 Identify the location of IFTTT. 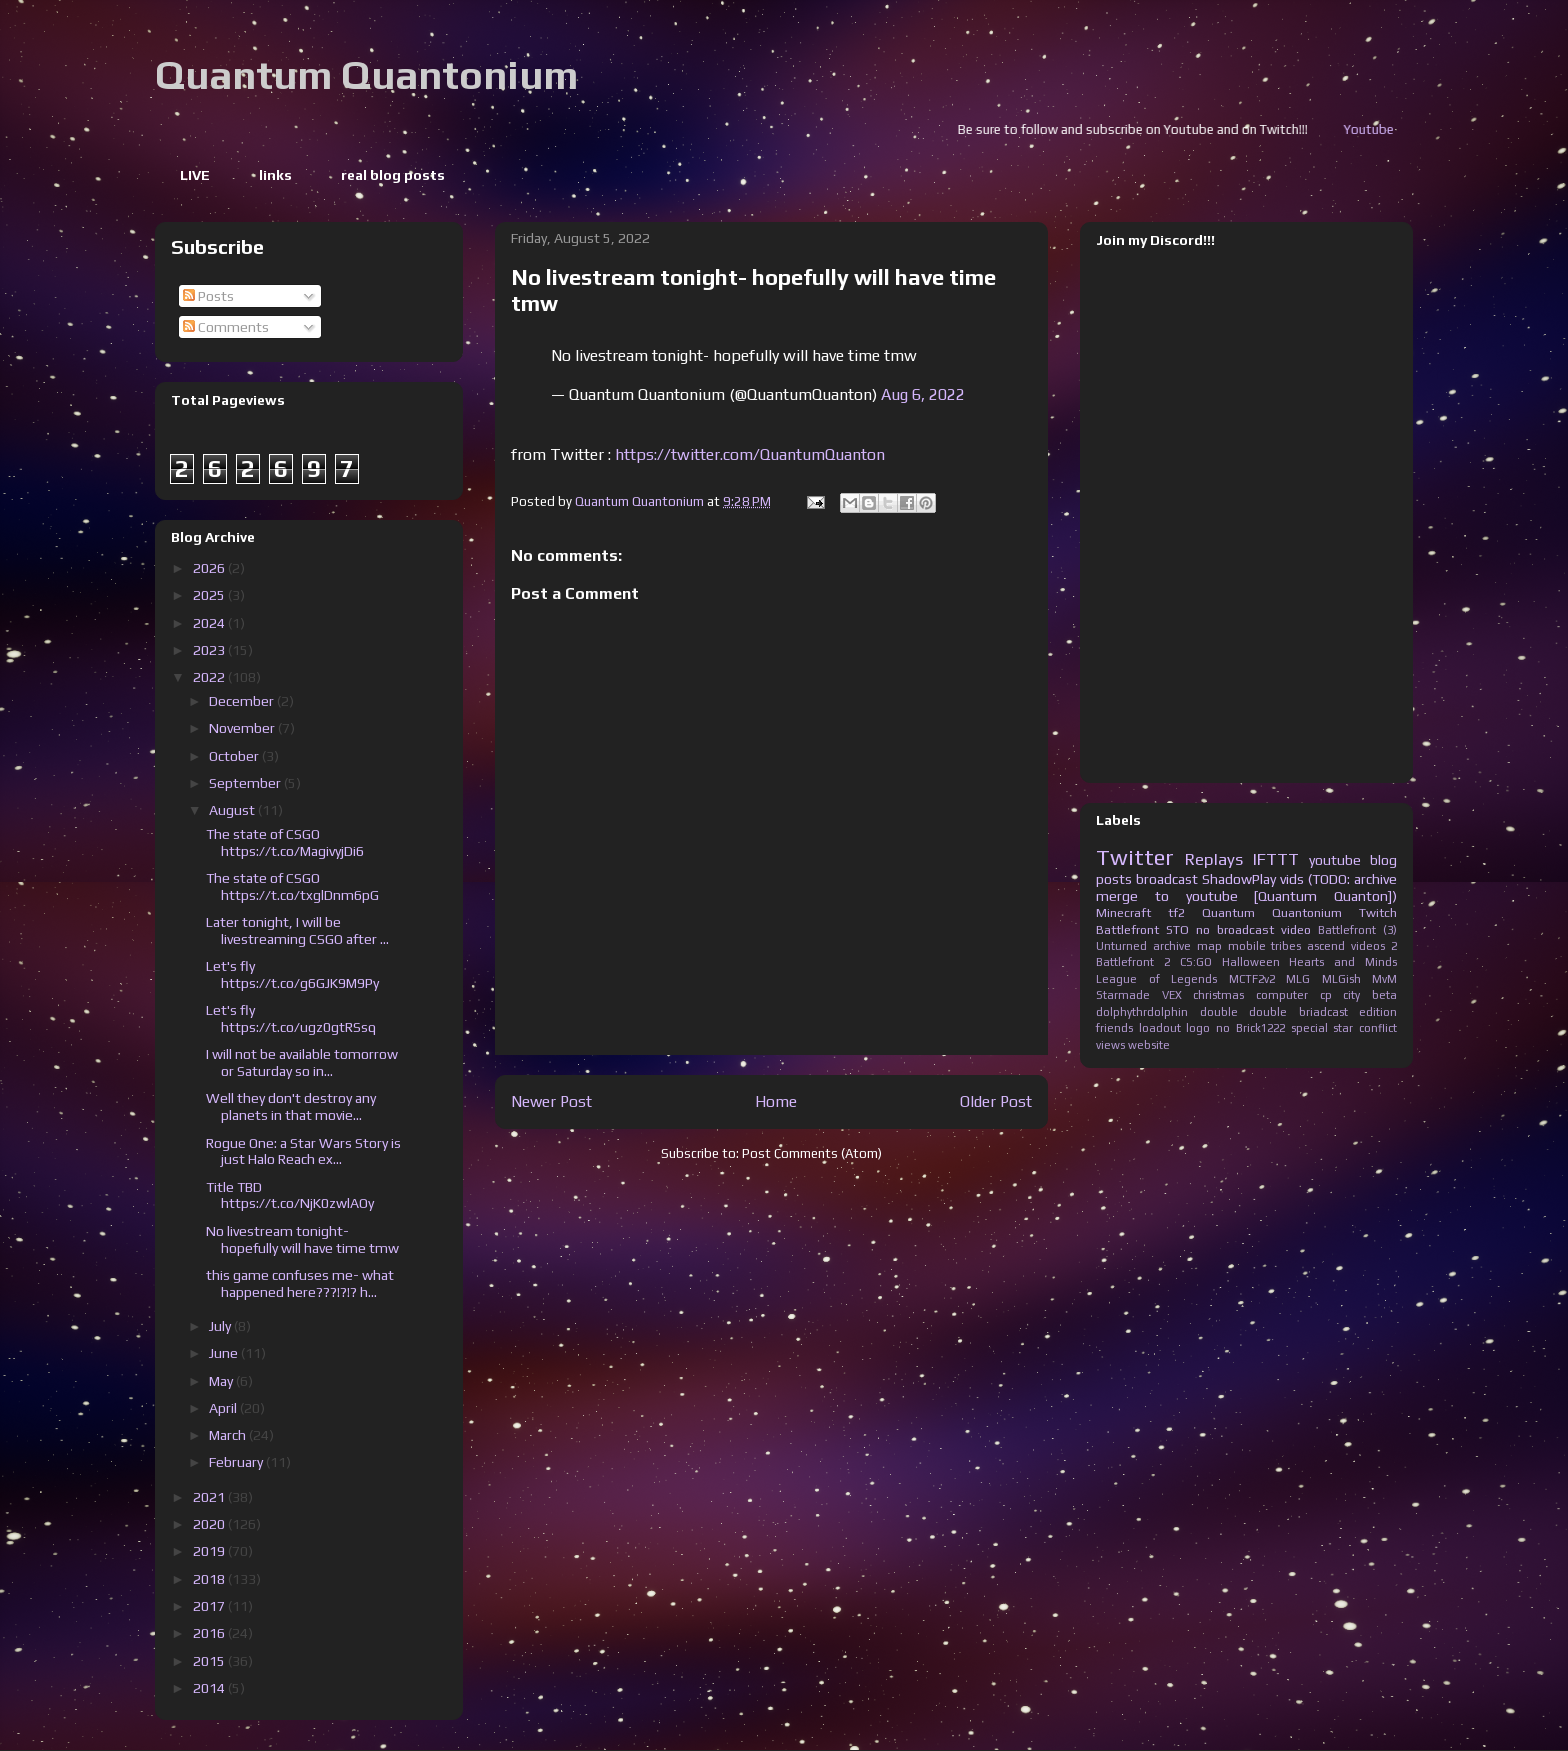
(1276, 859).